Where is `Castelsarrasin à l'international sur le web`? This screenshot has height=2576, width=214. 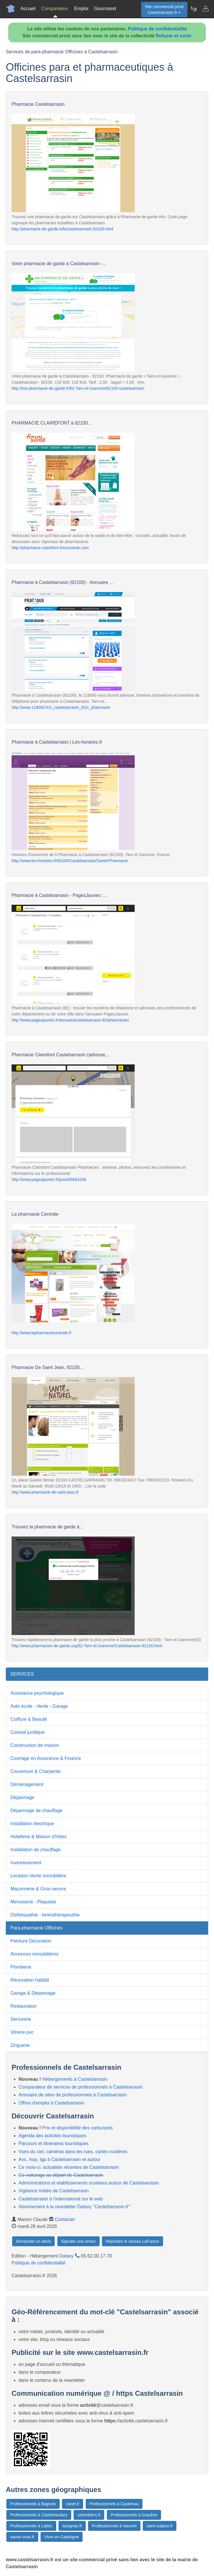 Castelsarrasin à l'international sur le web is located at coordinates (61, 2198).